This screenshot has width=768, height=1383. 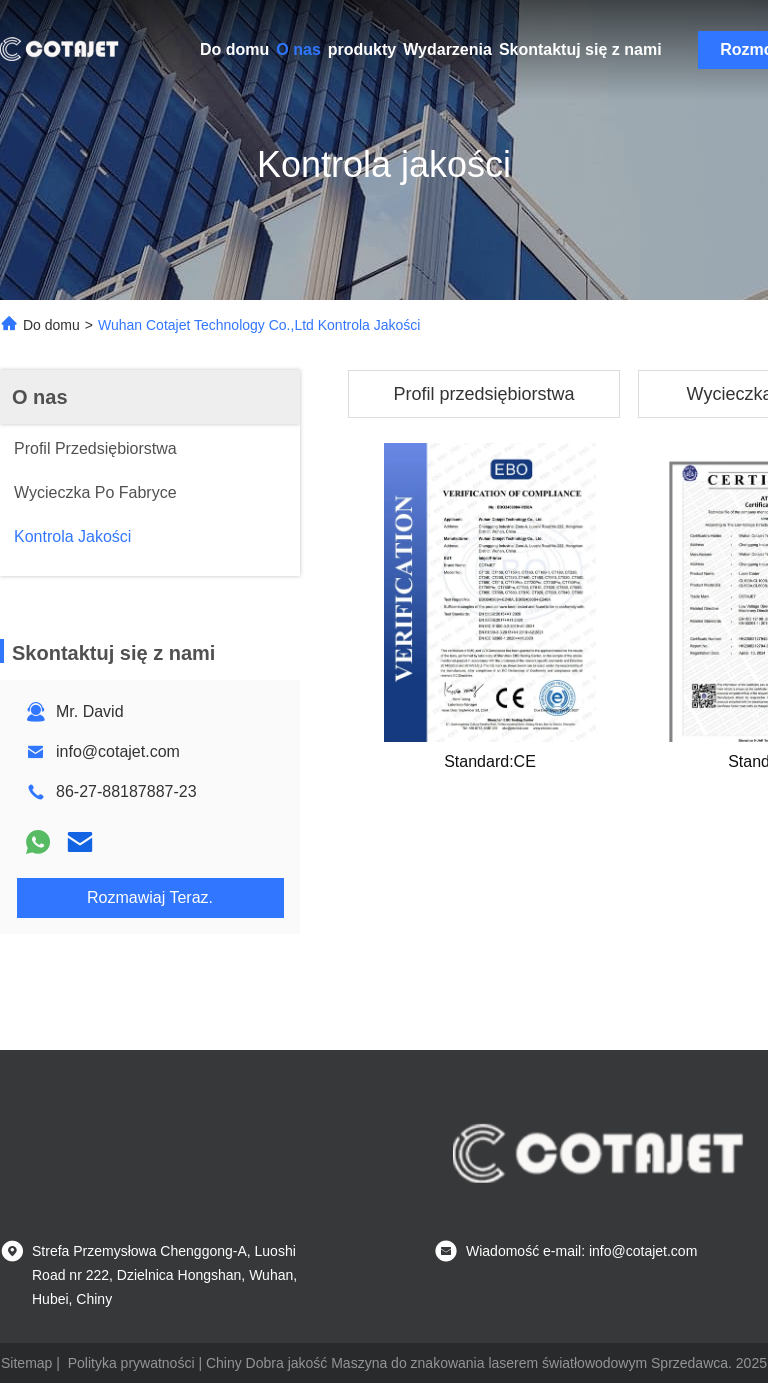 I want to click on produkty, so click(x=362, y=49).